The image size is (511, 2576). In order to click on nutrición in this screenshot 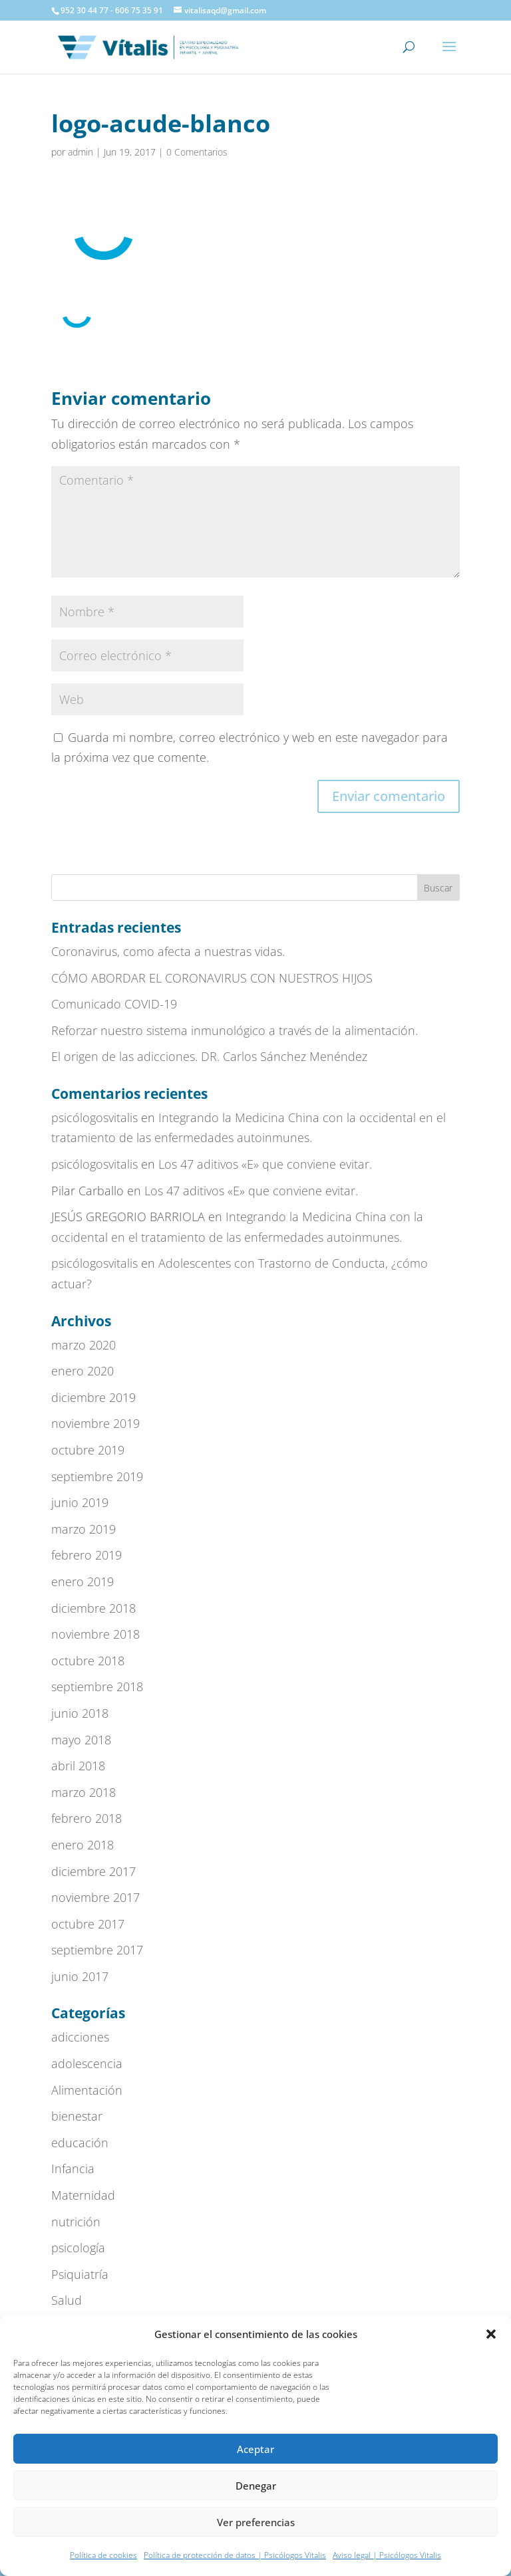, I will do `click(75, 2222)`.